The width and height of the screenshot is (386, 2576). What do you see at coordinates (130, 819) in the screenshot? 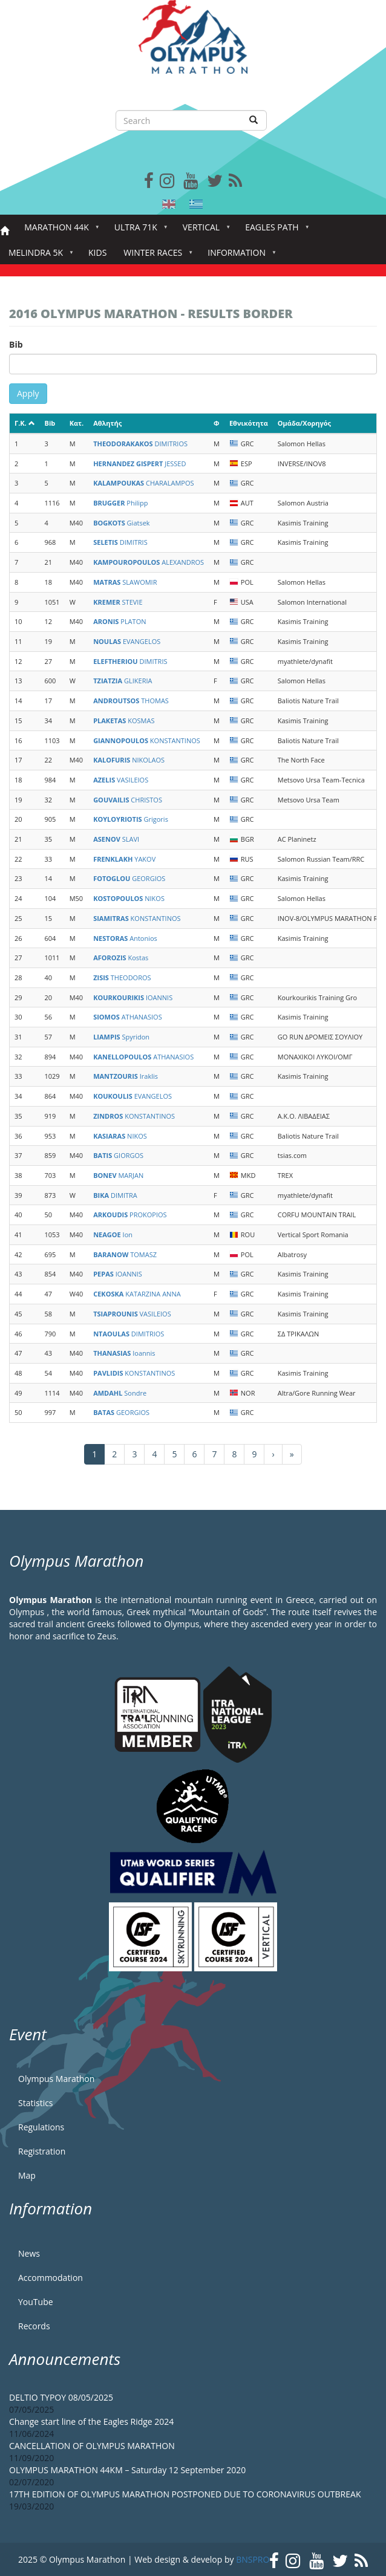
I see `Grigoris` at bounding box center [130, 819].